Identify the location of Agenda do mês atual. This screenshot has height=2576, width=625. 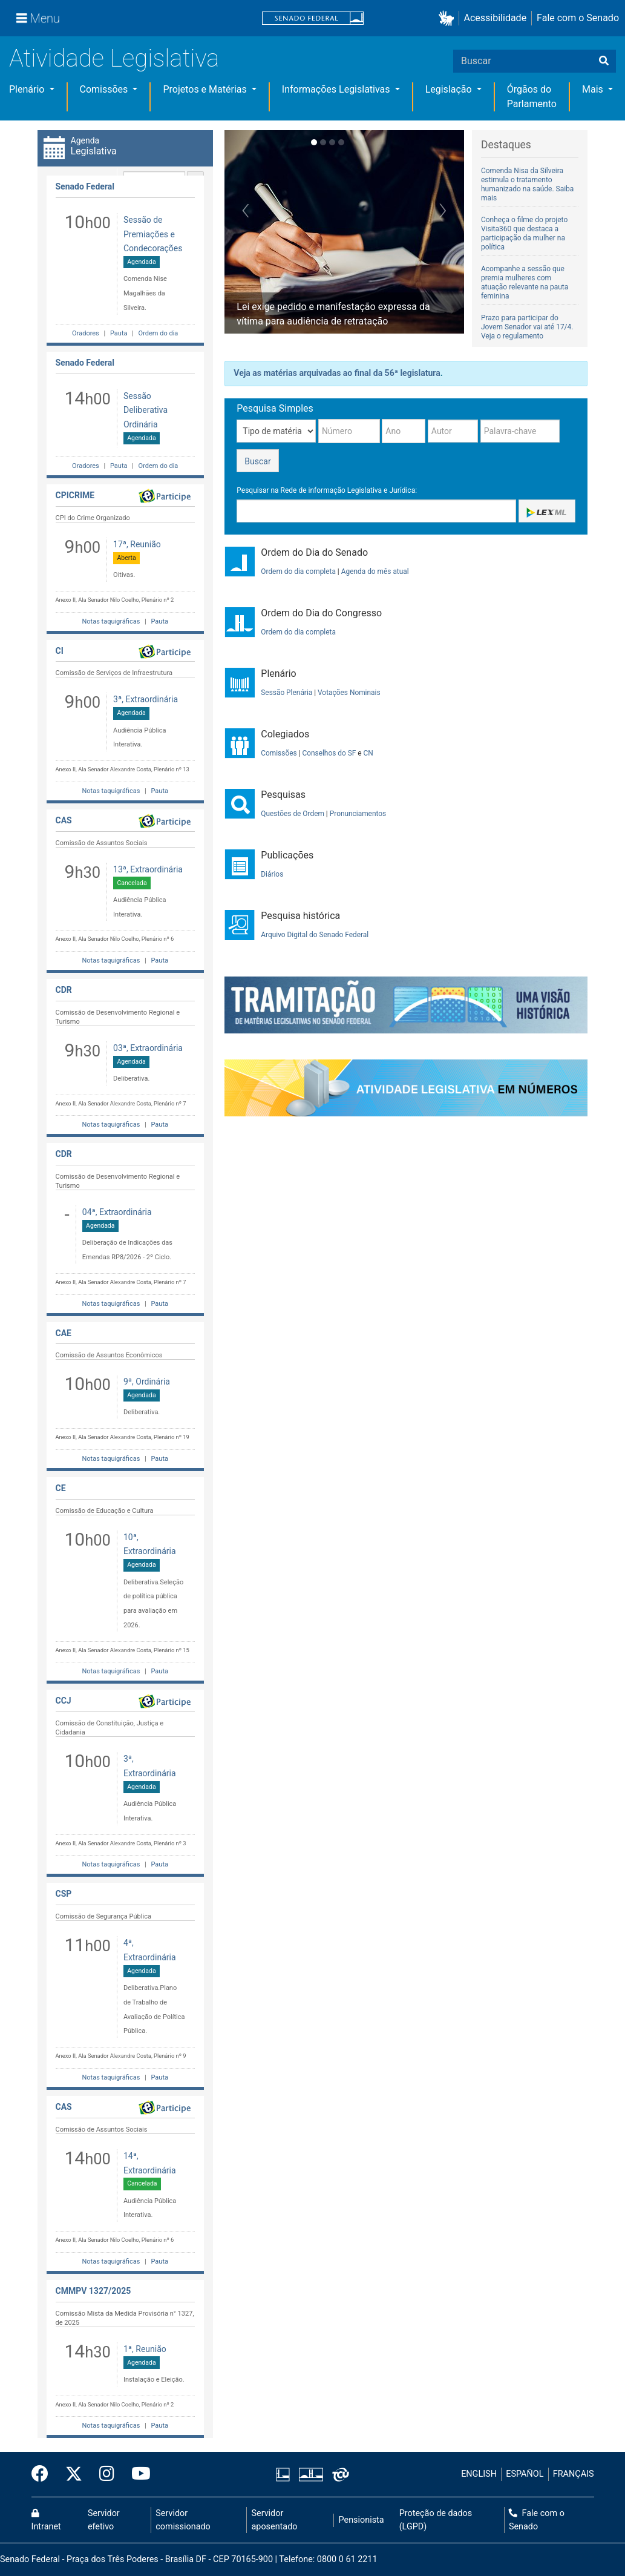
(375, 571).